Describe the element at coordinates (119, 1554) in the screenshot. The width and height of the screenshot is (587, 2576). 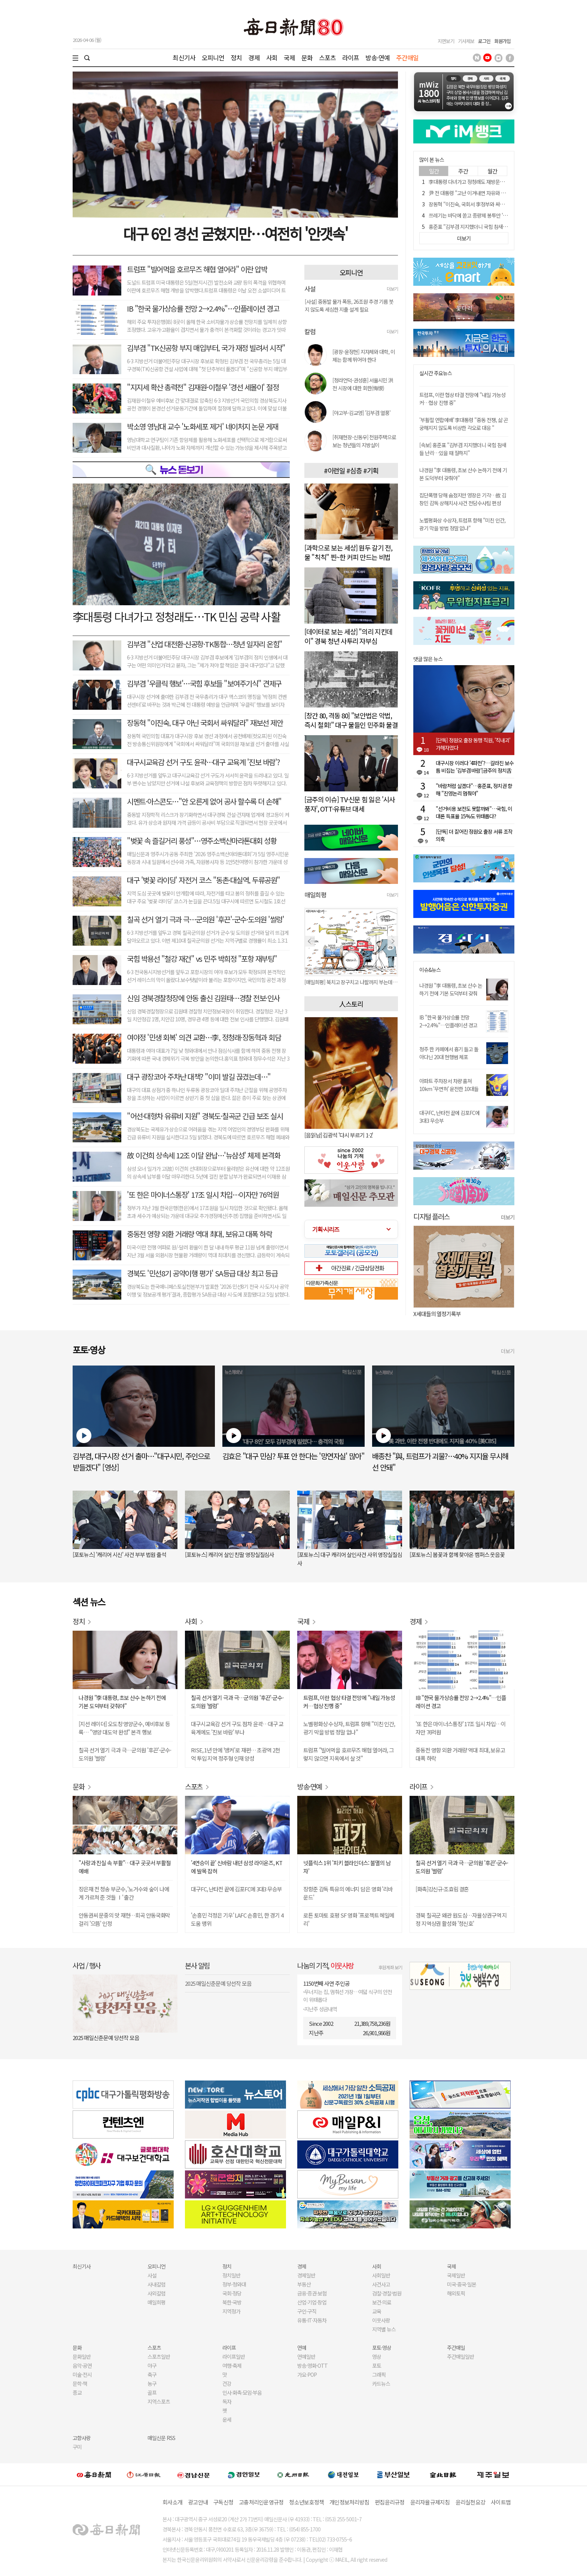
I see `[포토뉴스] '캐리어 시신' 사건 부부 법원 출석` at that location.